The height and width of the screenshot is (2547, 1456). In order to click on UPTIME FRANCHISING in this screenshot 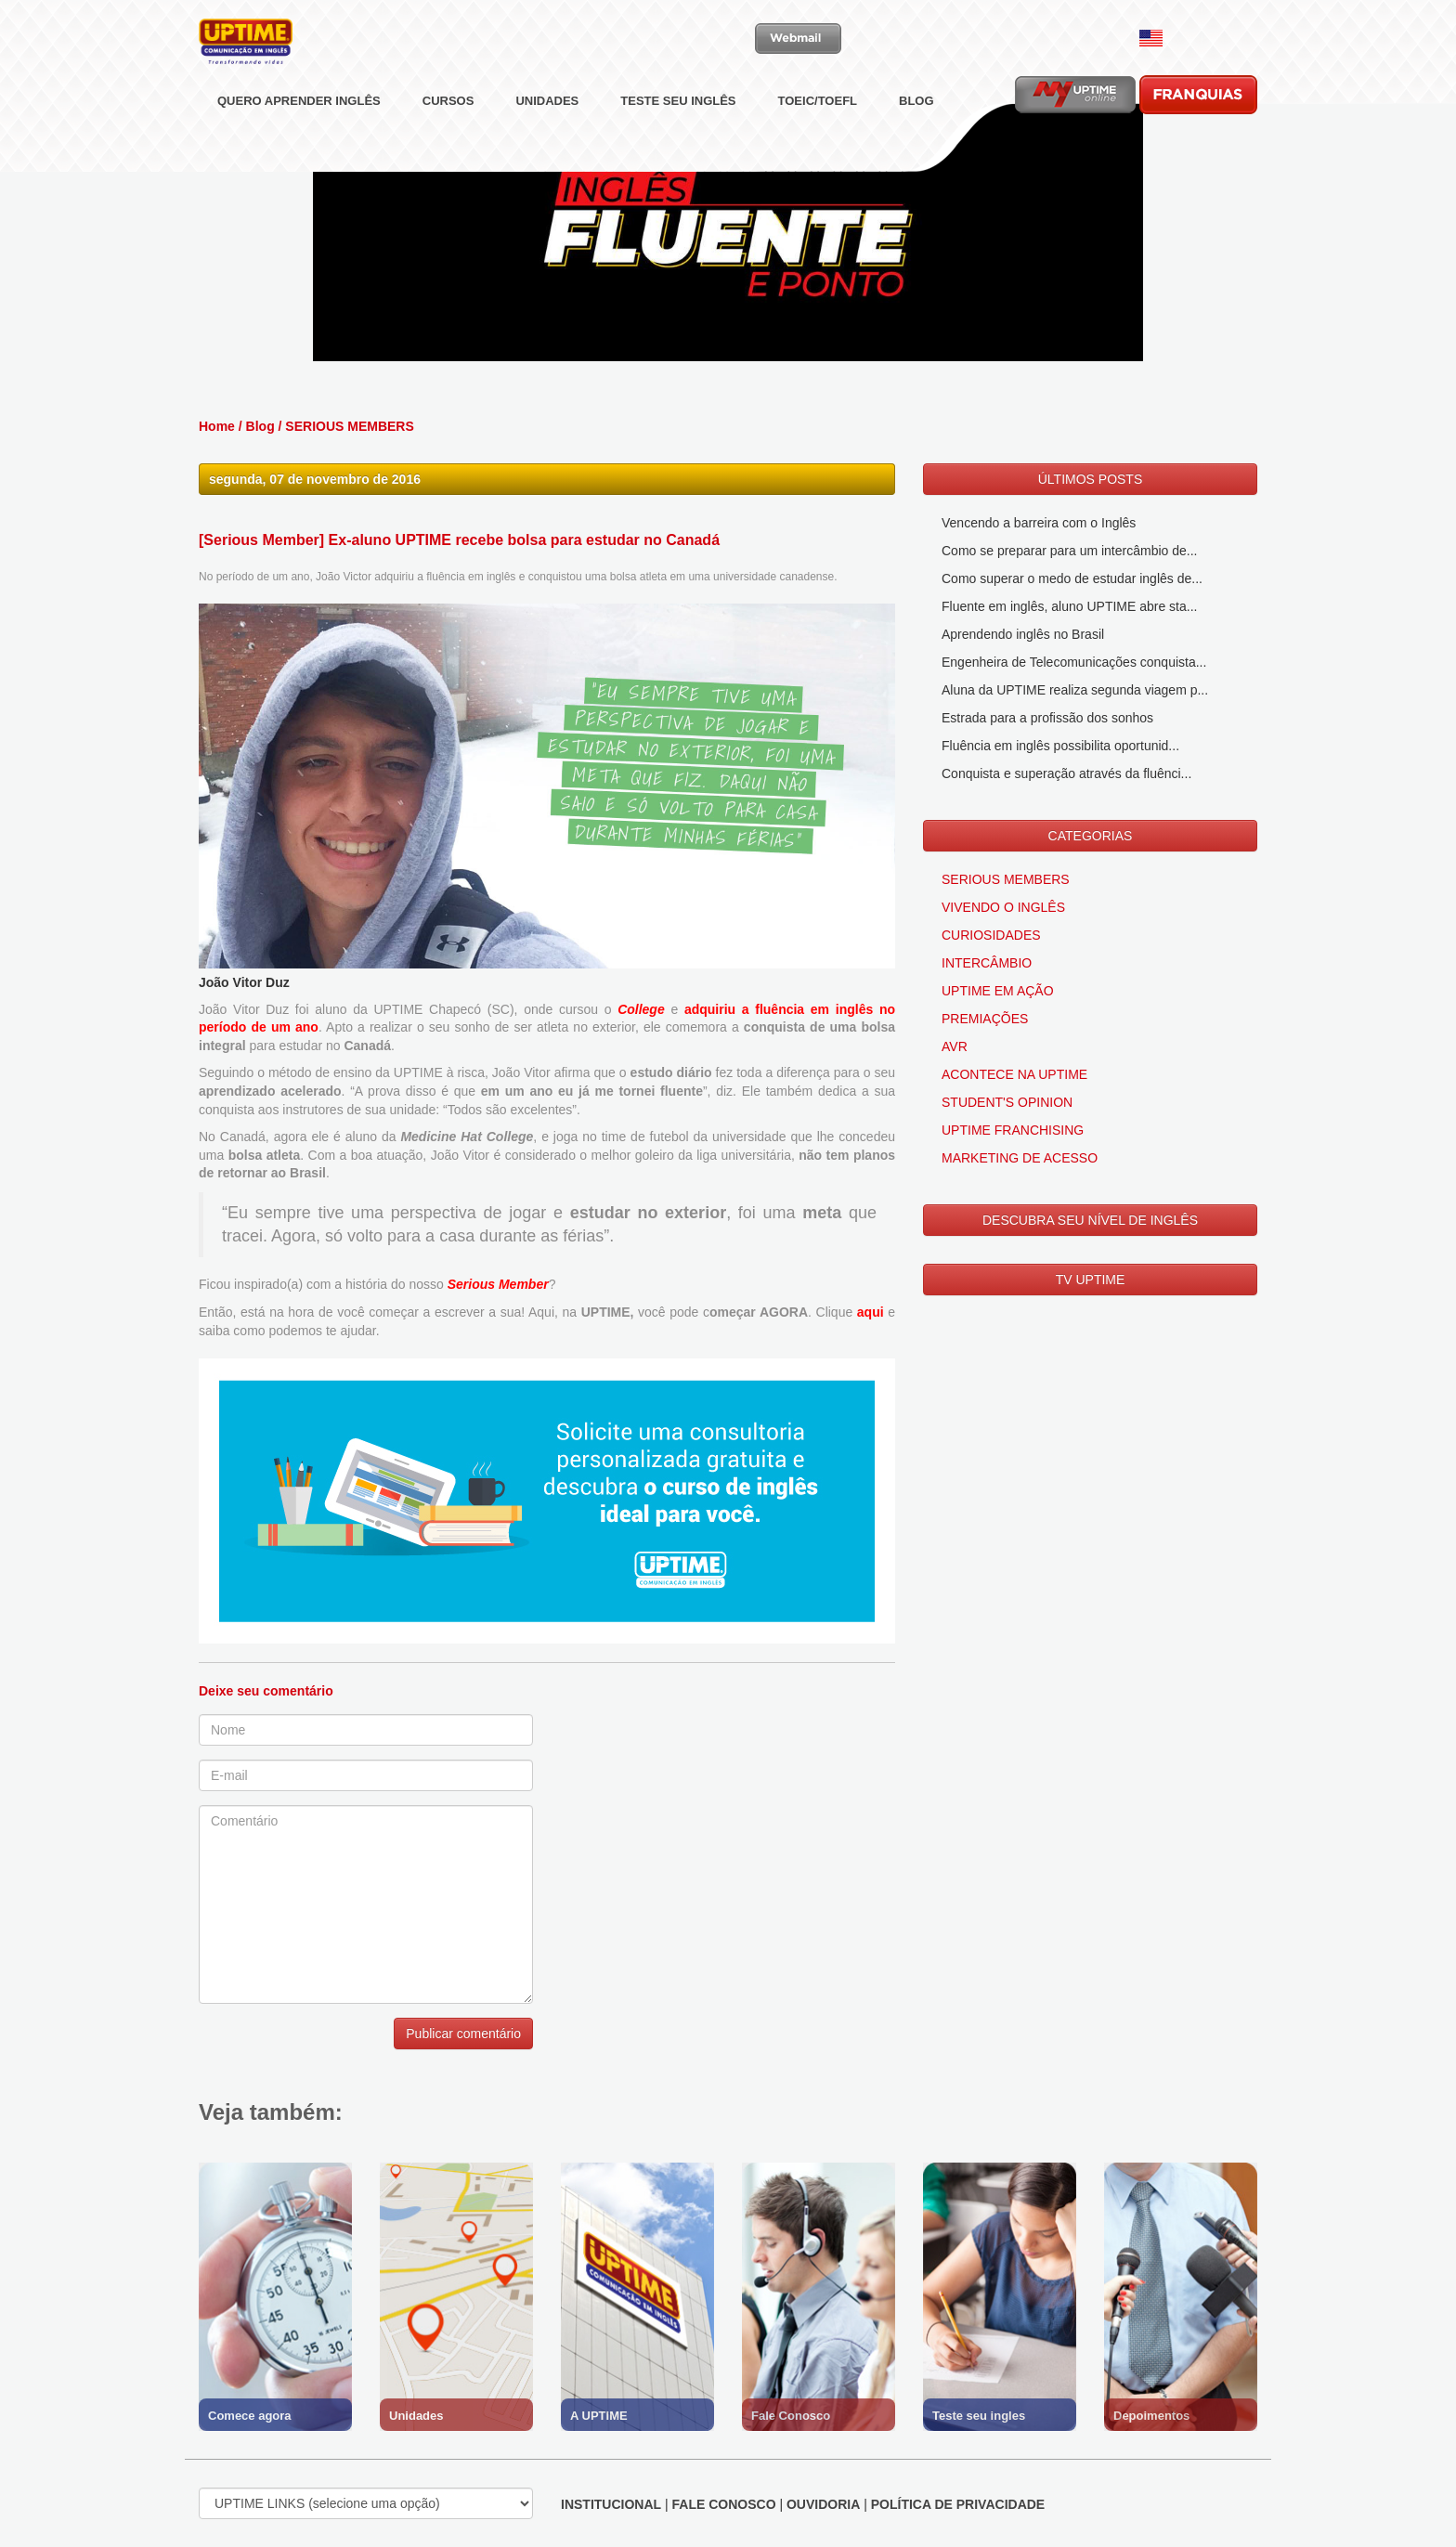, I will do `click(1013, 1130)`.